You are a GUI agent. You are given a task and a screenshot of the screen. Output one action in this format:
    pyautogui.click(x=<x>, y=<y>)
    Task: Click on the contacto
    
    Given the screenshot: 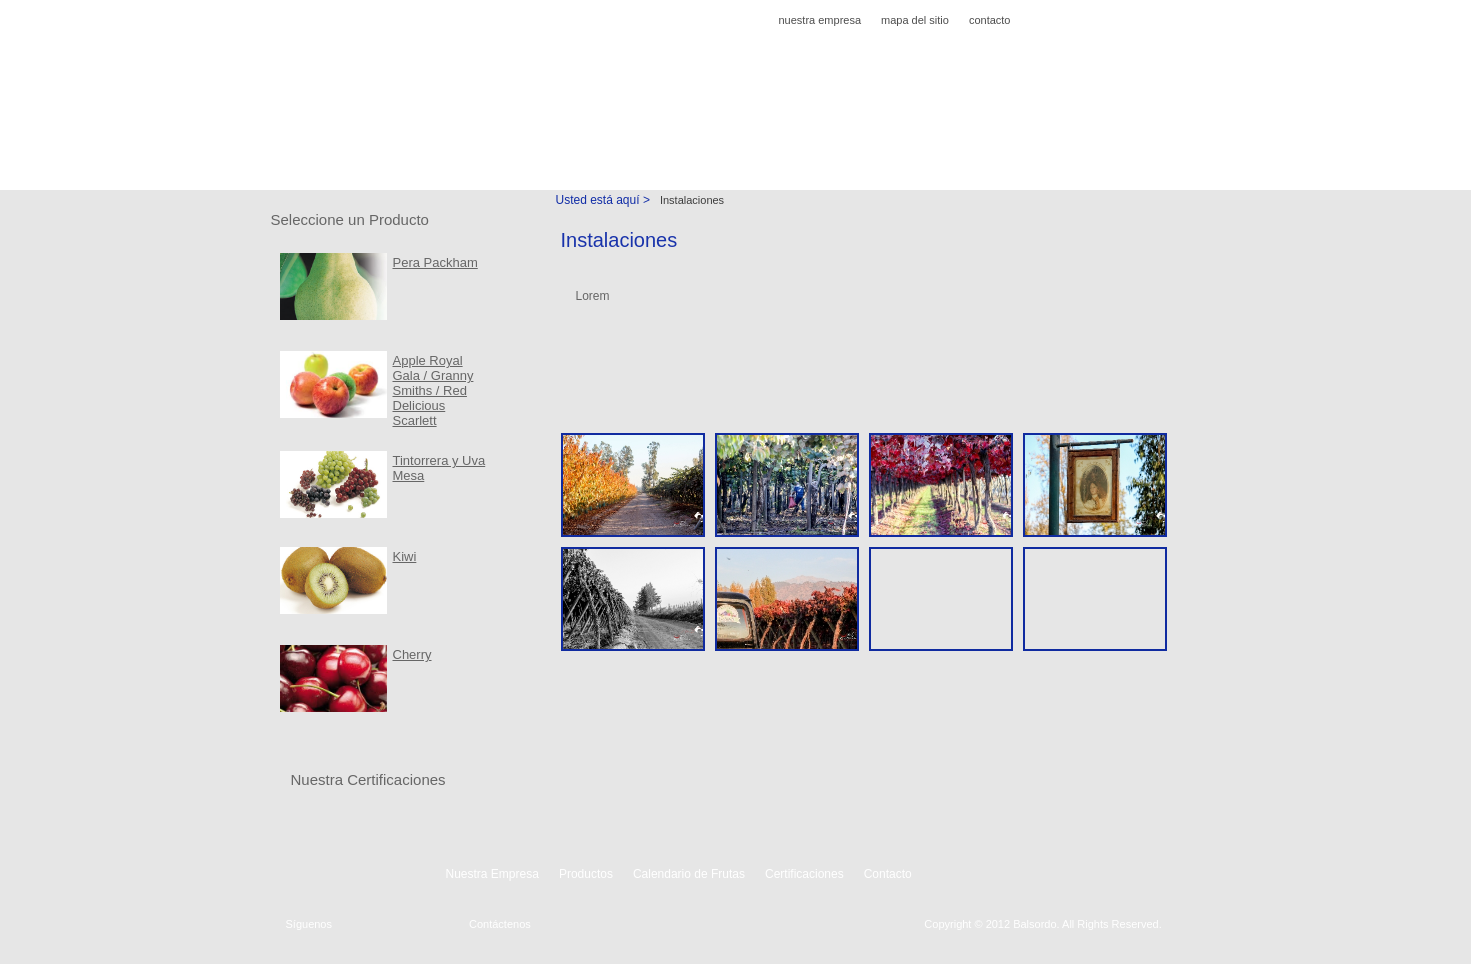 What is the action you would take?
    pyautogui.click(x=990, y=20)
    